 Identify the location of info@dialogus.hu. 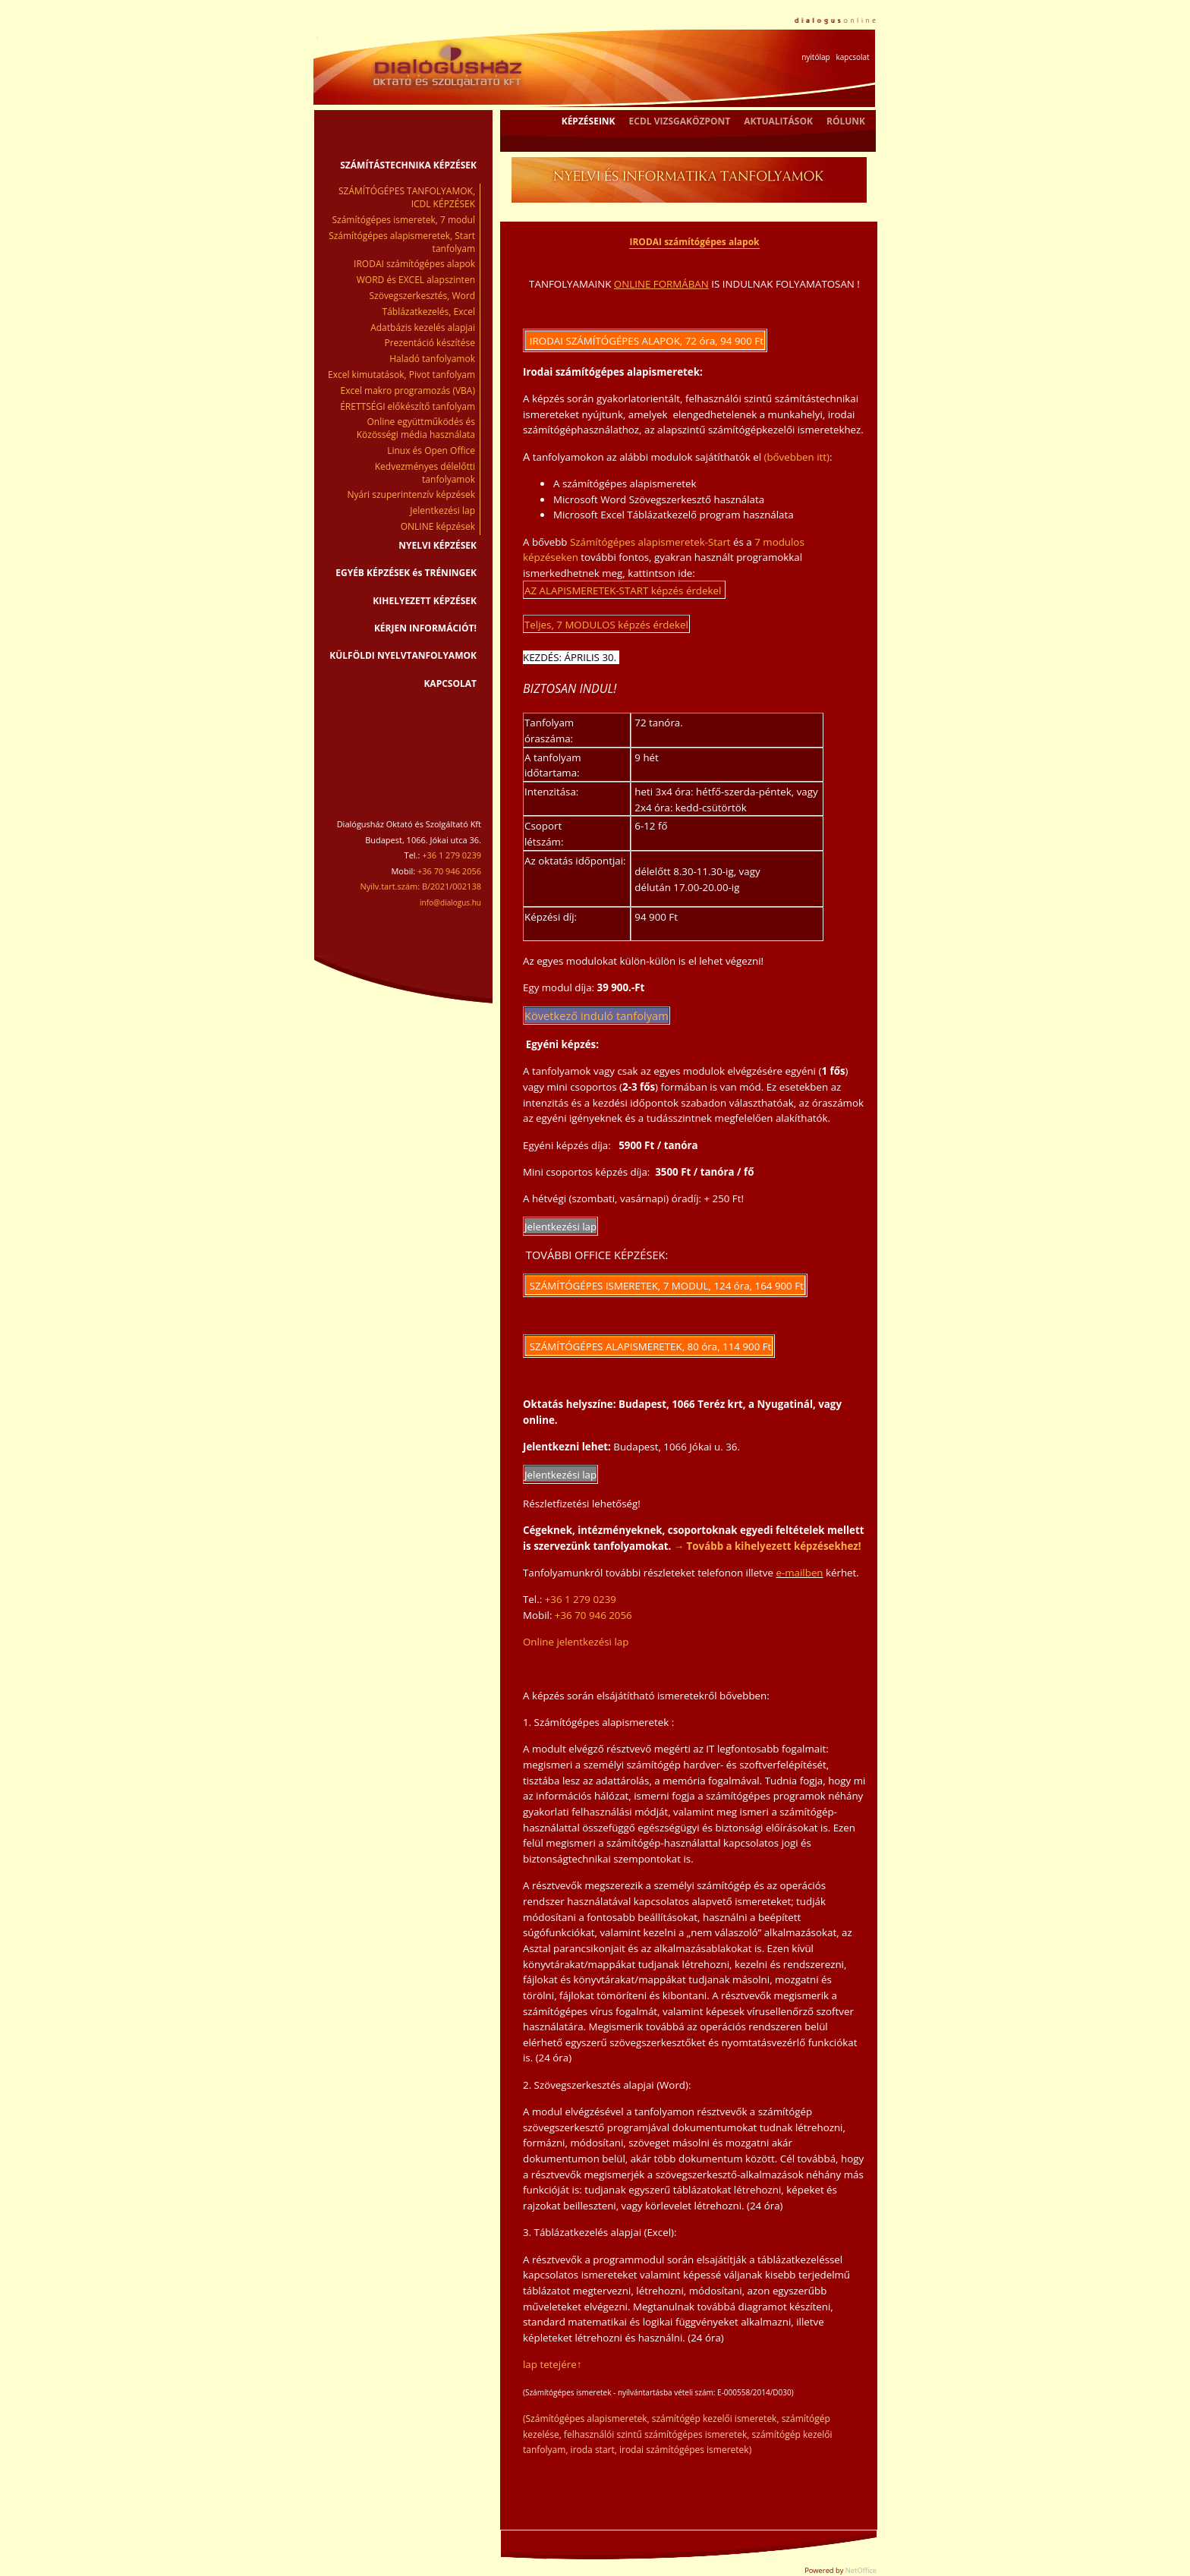
(450, 902).